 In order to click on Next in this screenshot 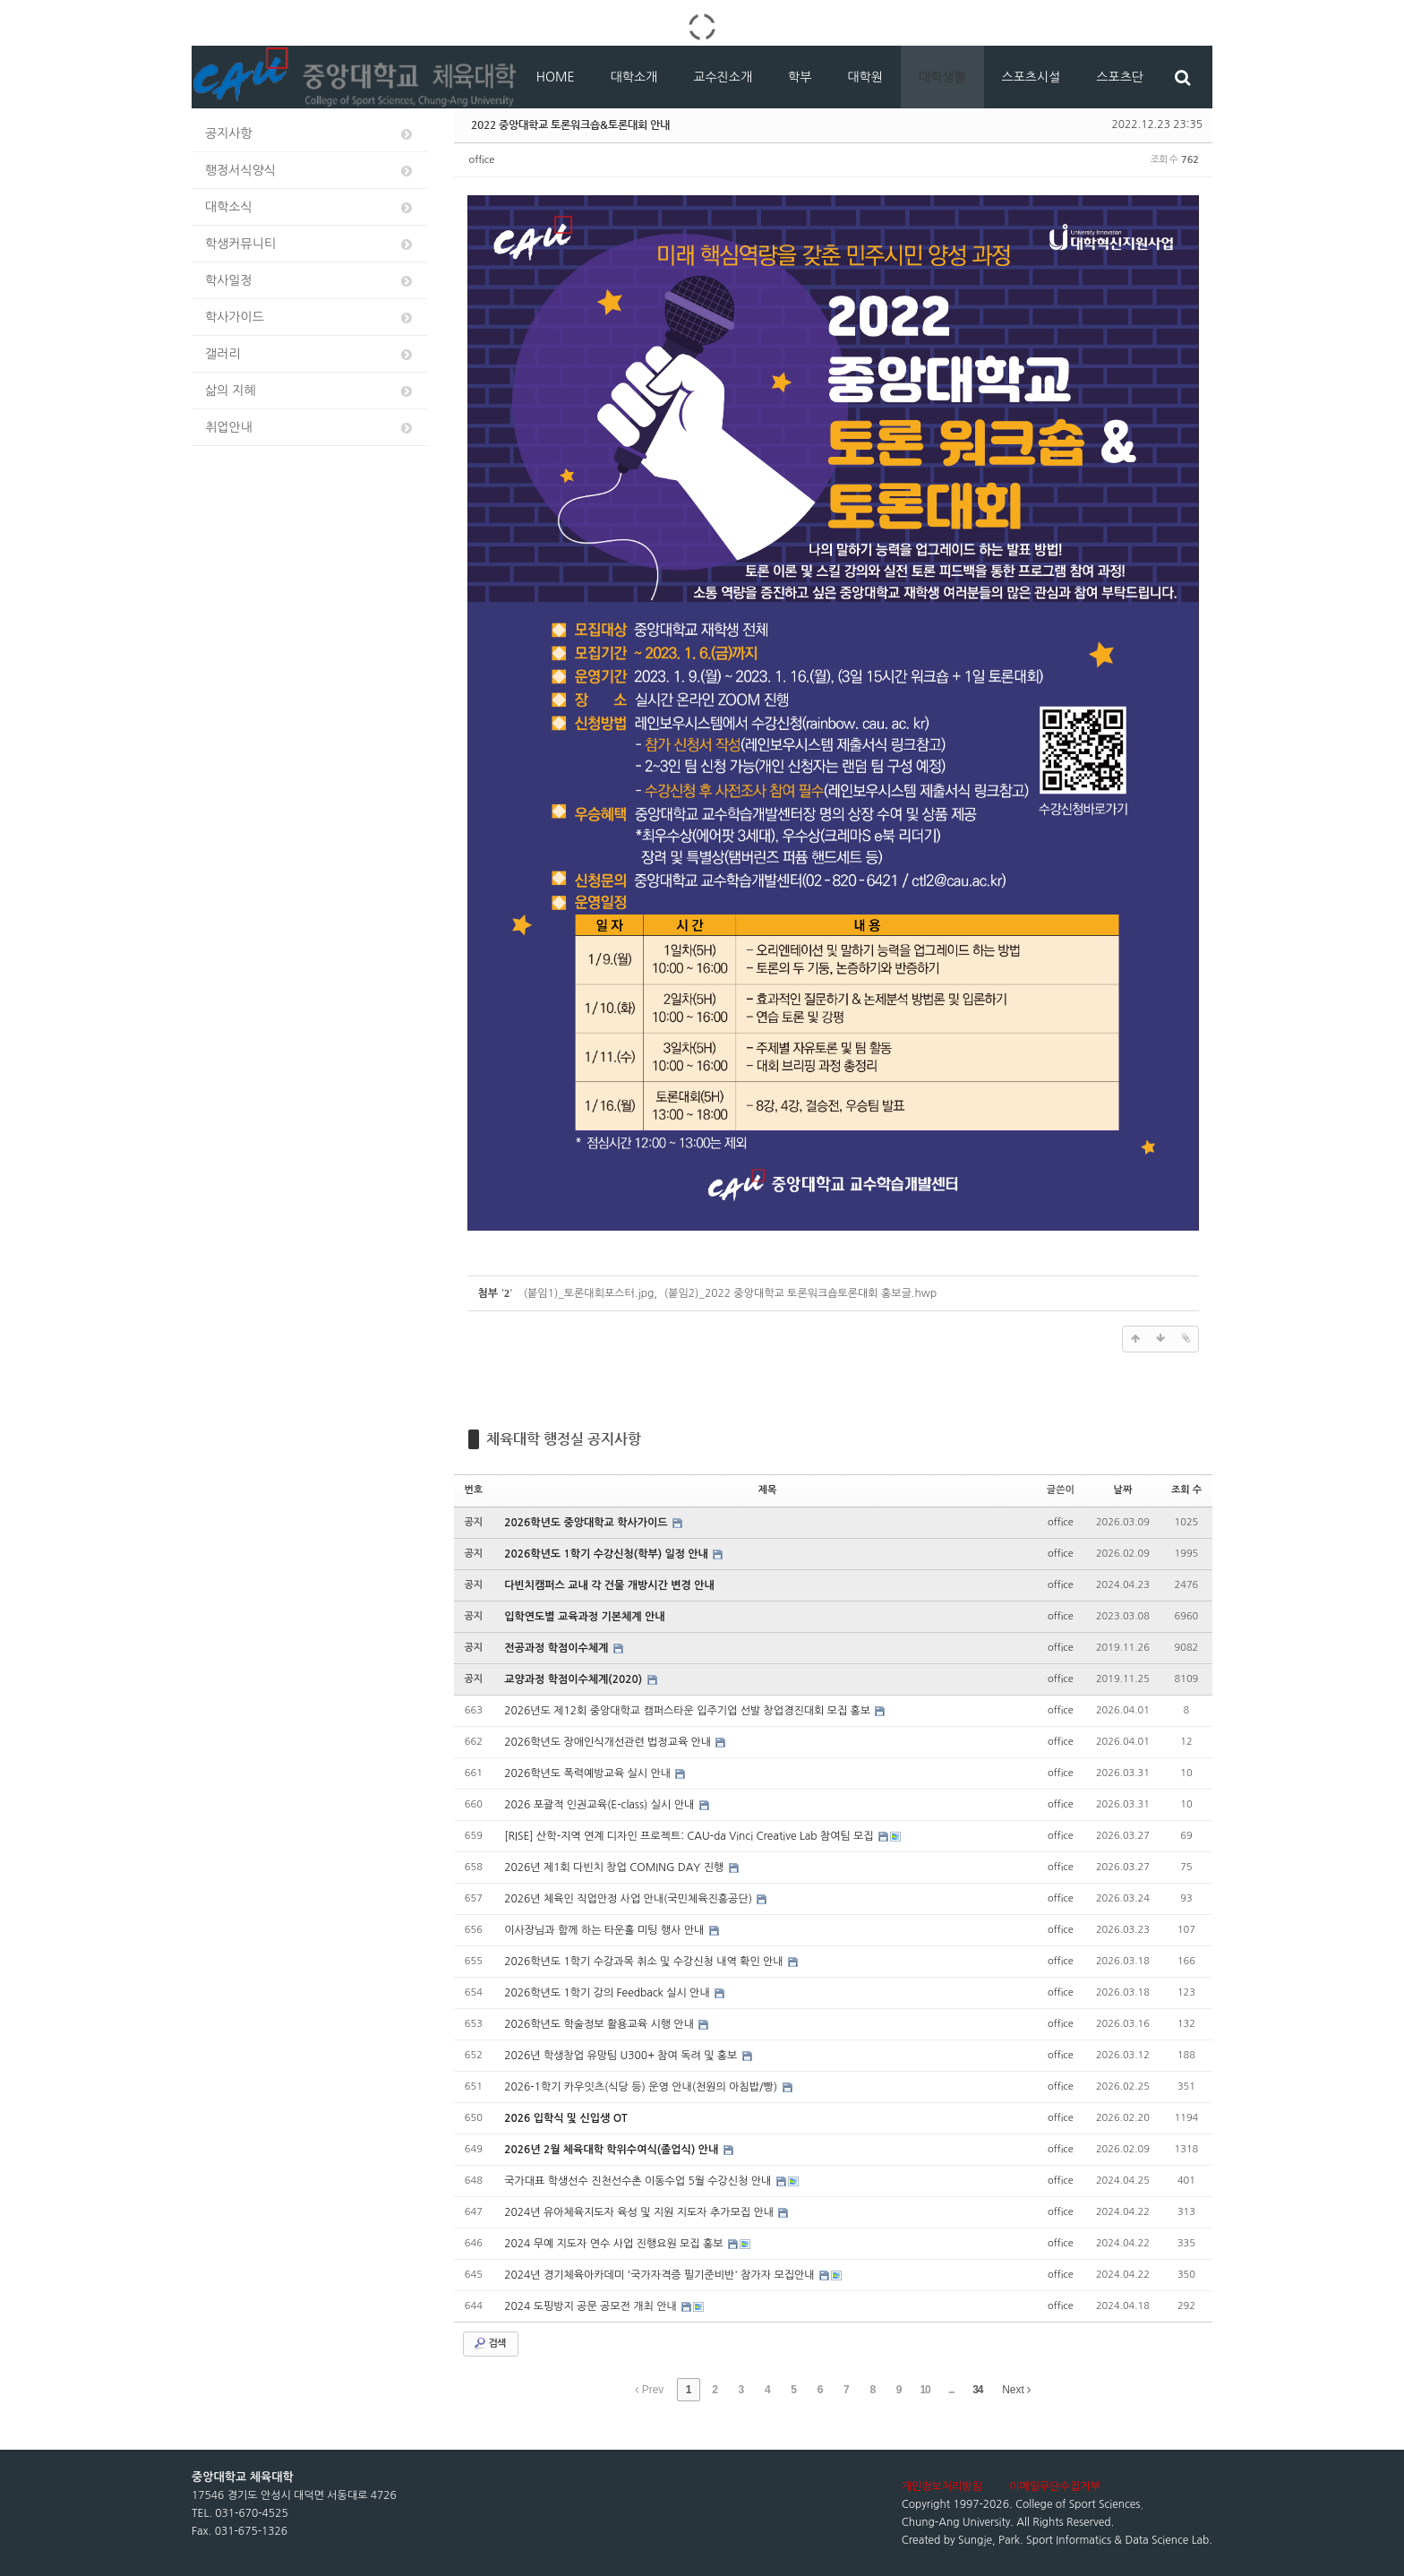, I will do `click(1016, 2389)`.